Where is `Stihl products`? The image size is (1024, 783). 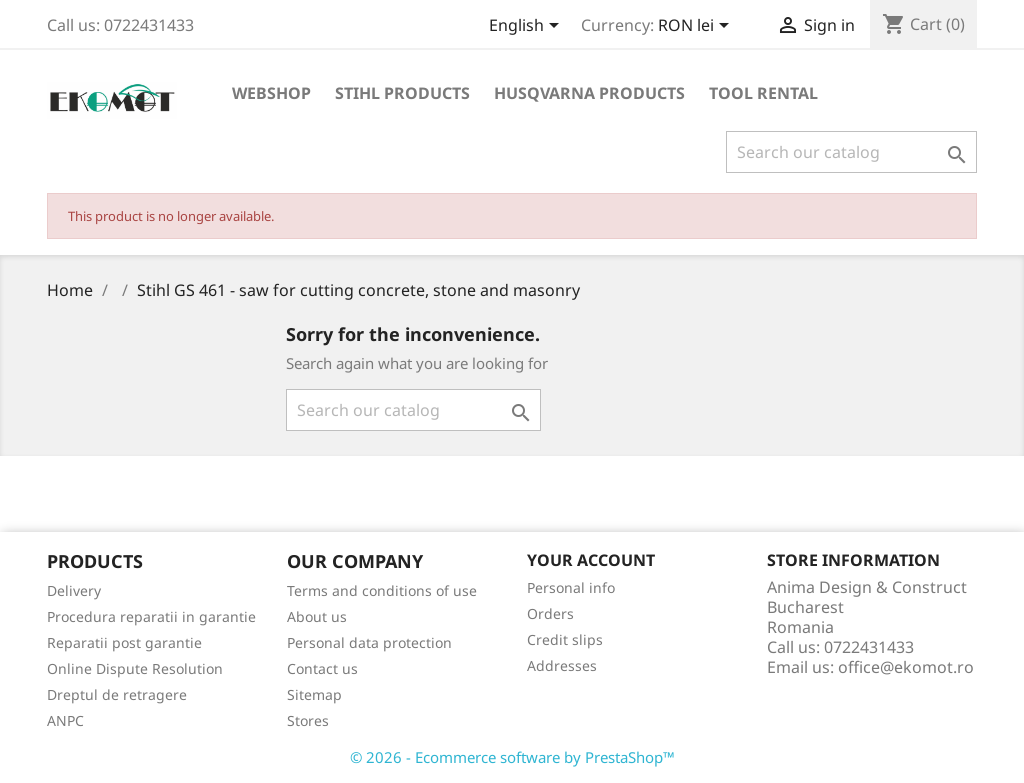 Stihl products is located at coordinates (402, 93).